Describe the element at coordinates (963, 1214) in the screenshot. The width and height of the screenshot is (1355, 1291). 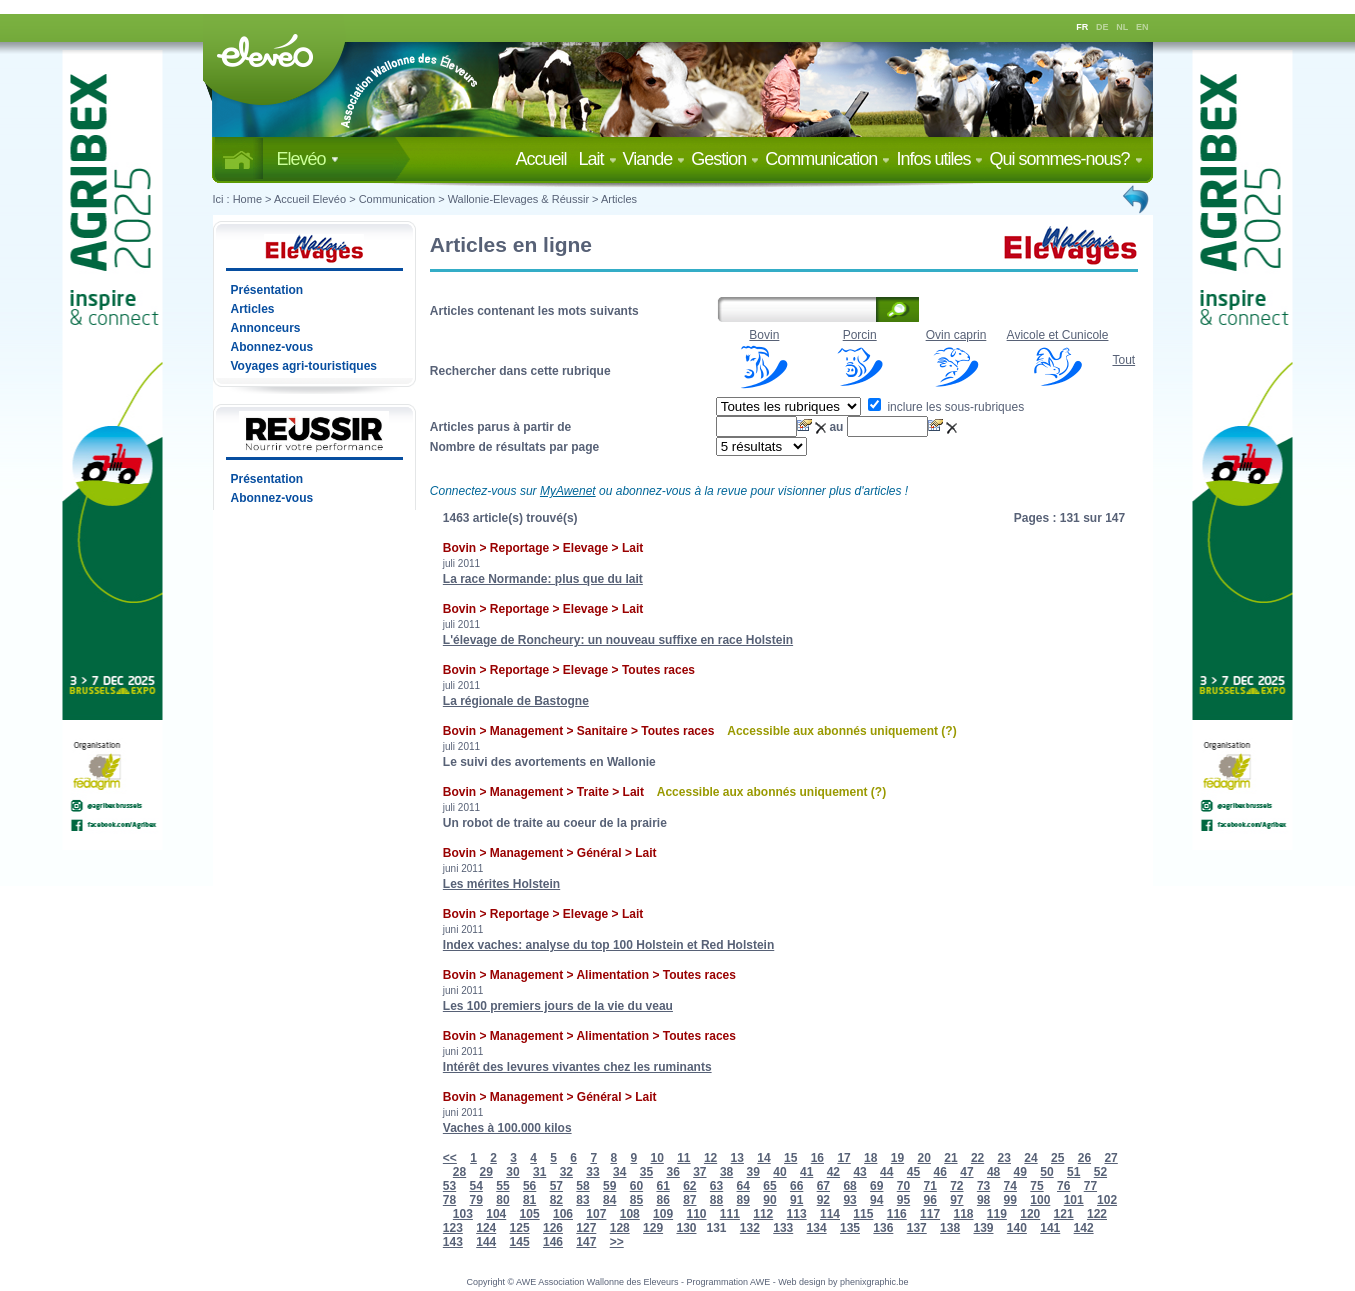
I see `118` at that location.